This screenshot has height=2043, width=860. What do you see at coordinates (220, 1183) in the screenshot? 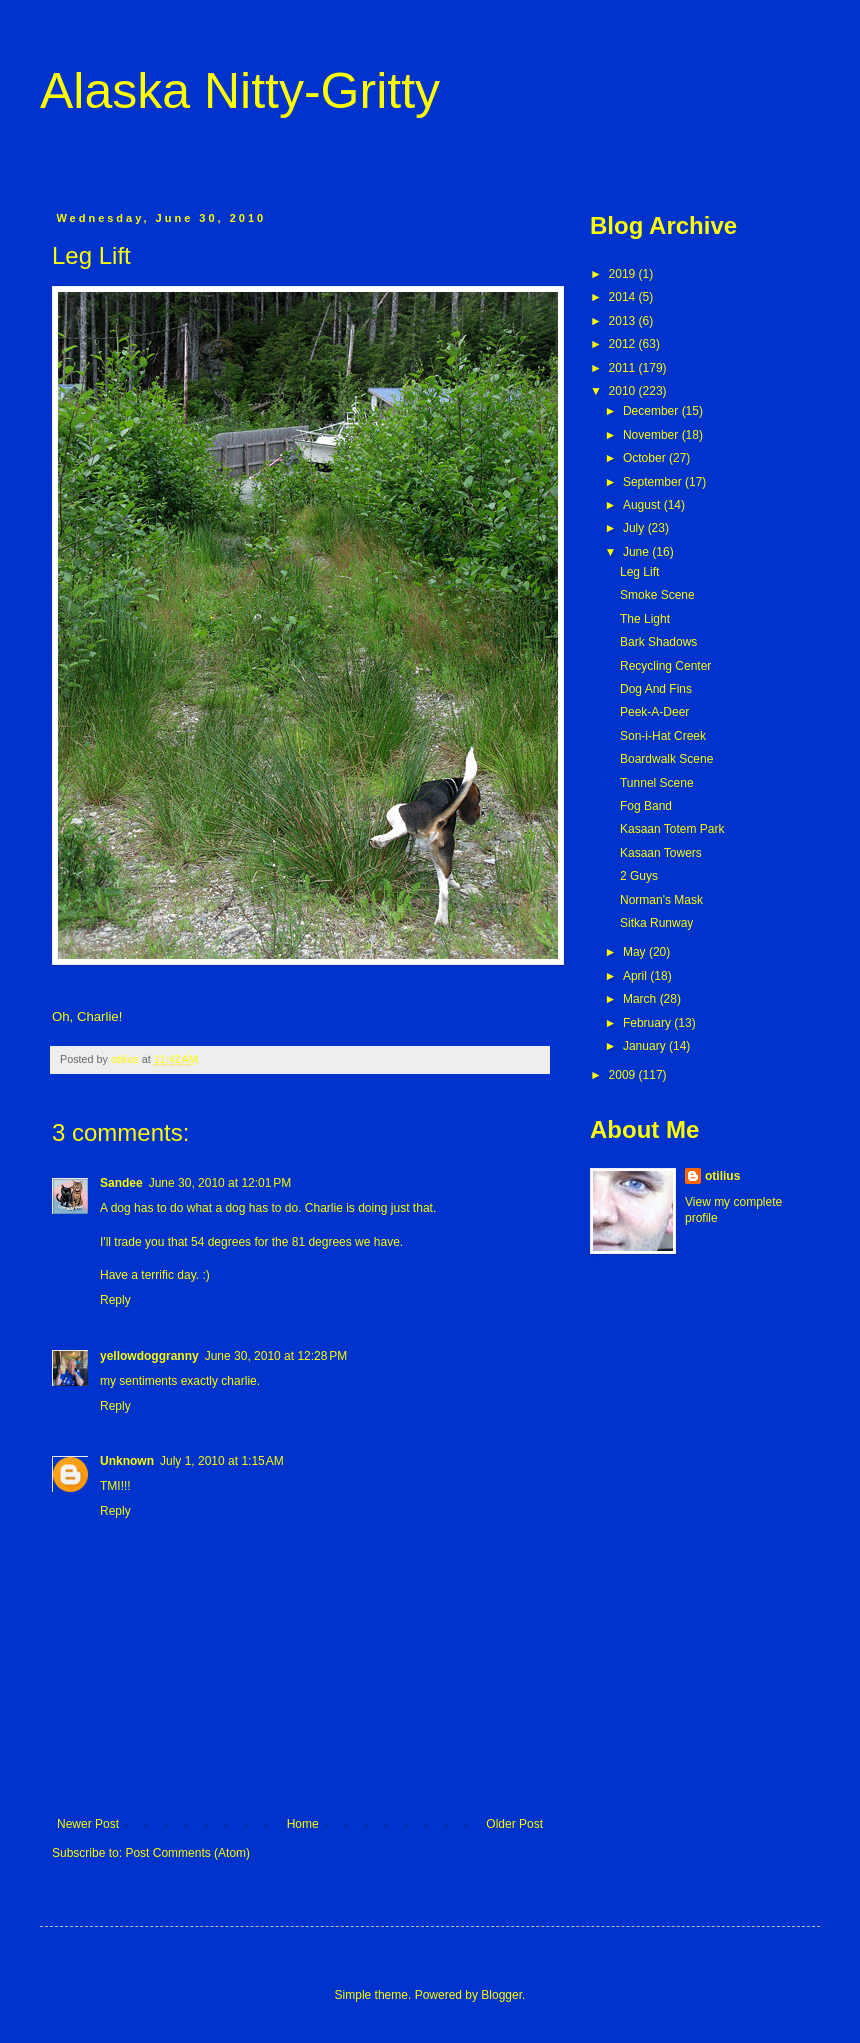
I see `June 30, 2010 at 12:01 PM` at bounding box center [220, 1183].